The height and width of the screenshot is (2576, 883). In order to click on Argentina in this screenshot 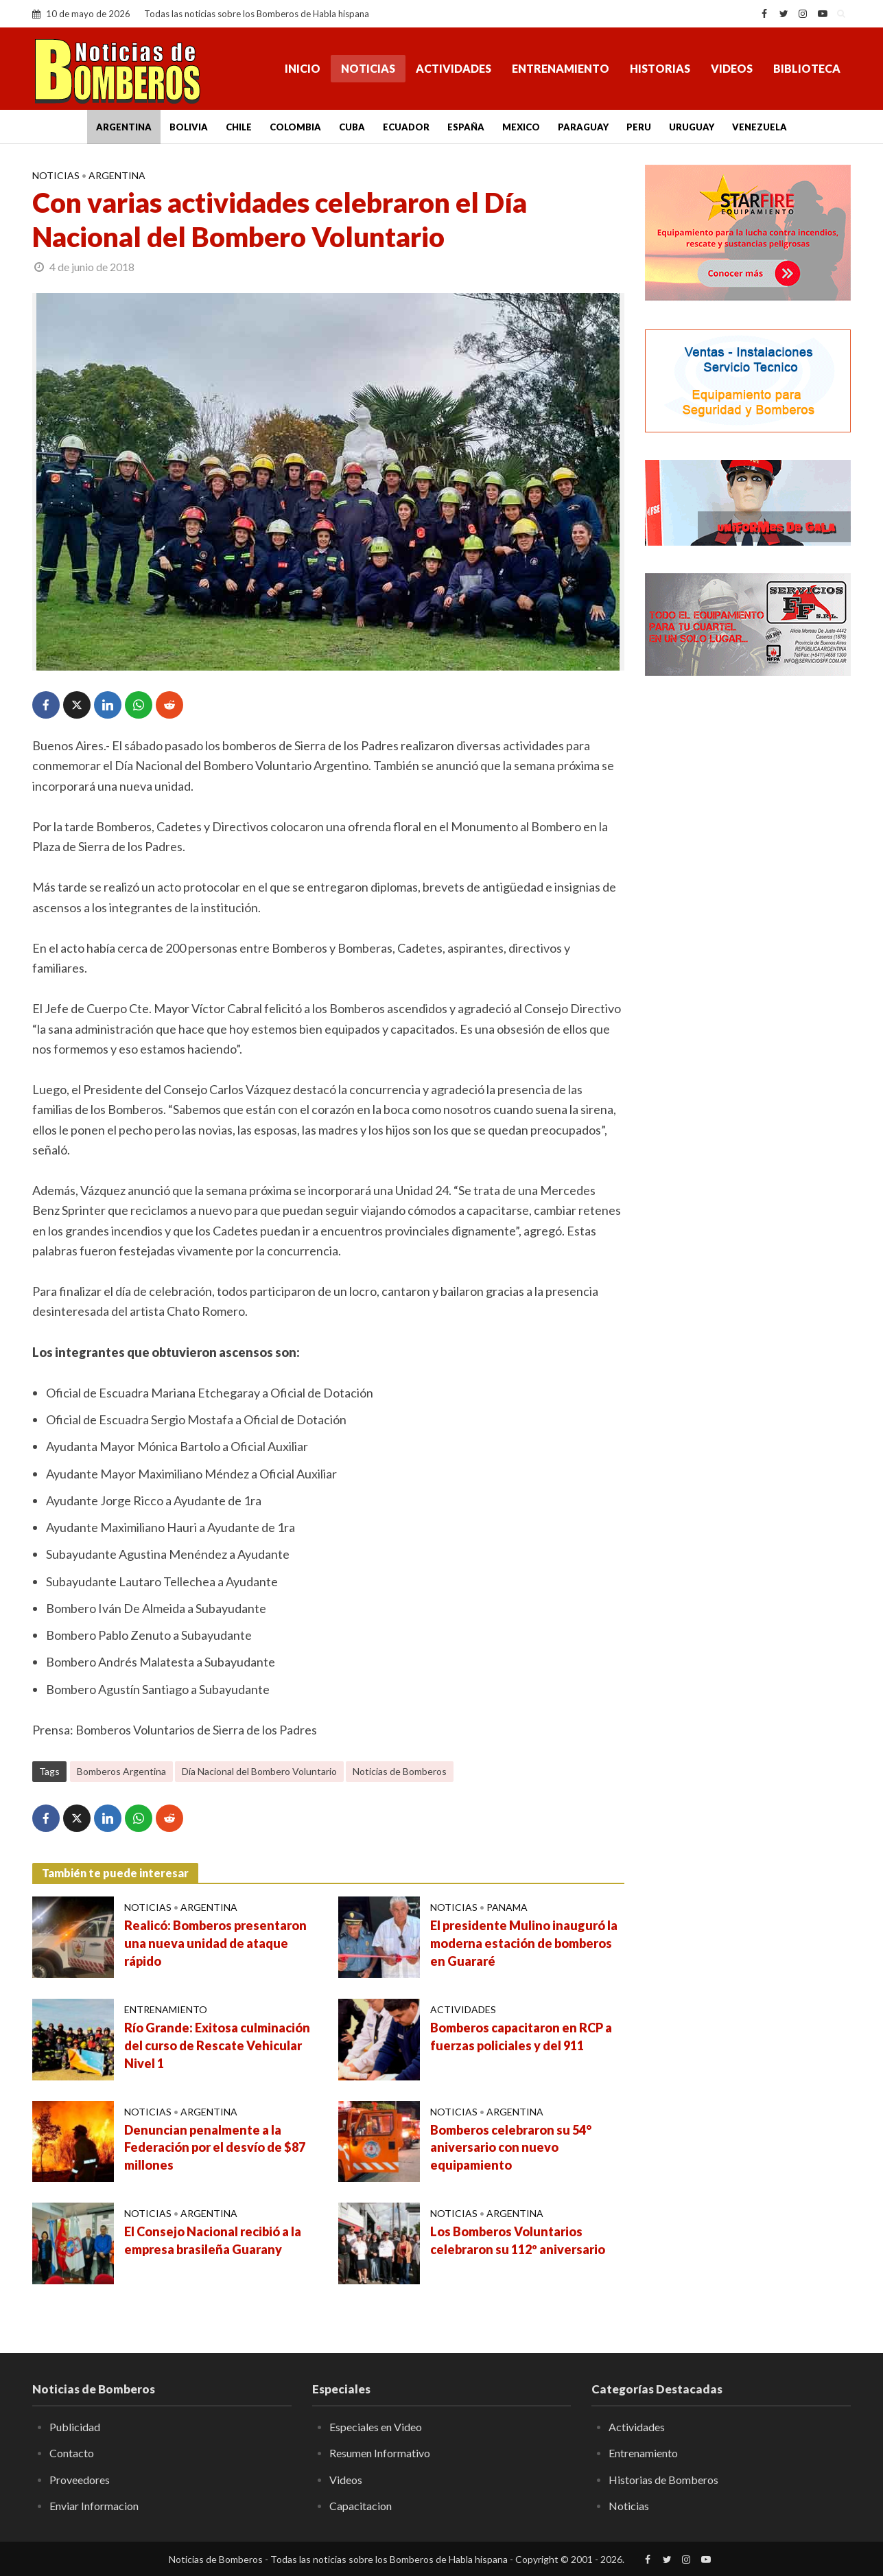, I will do `click(124, 126)`.